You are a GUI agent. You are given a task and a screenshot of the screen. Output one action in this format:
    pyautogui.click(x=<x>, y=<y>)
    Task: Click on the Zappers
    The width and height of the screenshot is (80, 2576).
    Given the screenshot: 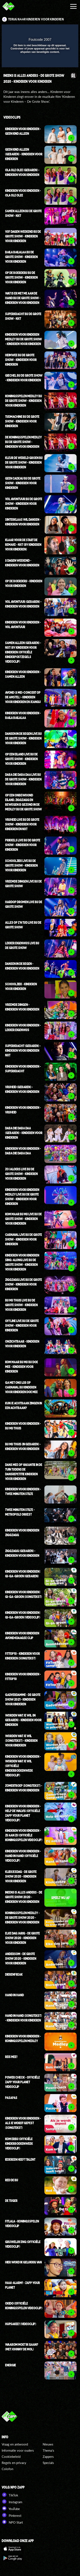 What is the action you would take?
    pyautogui.click(x=48, y=2456)
    